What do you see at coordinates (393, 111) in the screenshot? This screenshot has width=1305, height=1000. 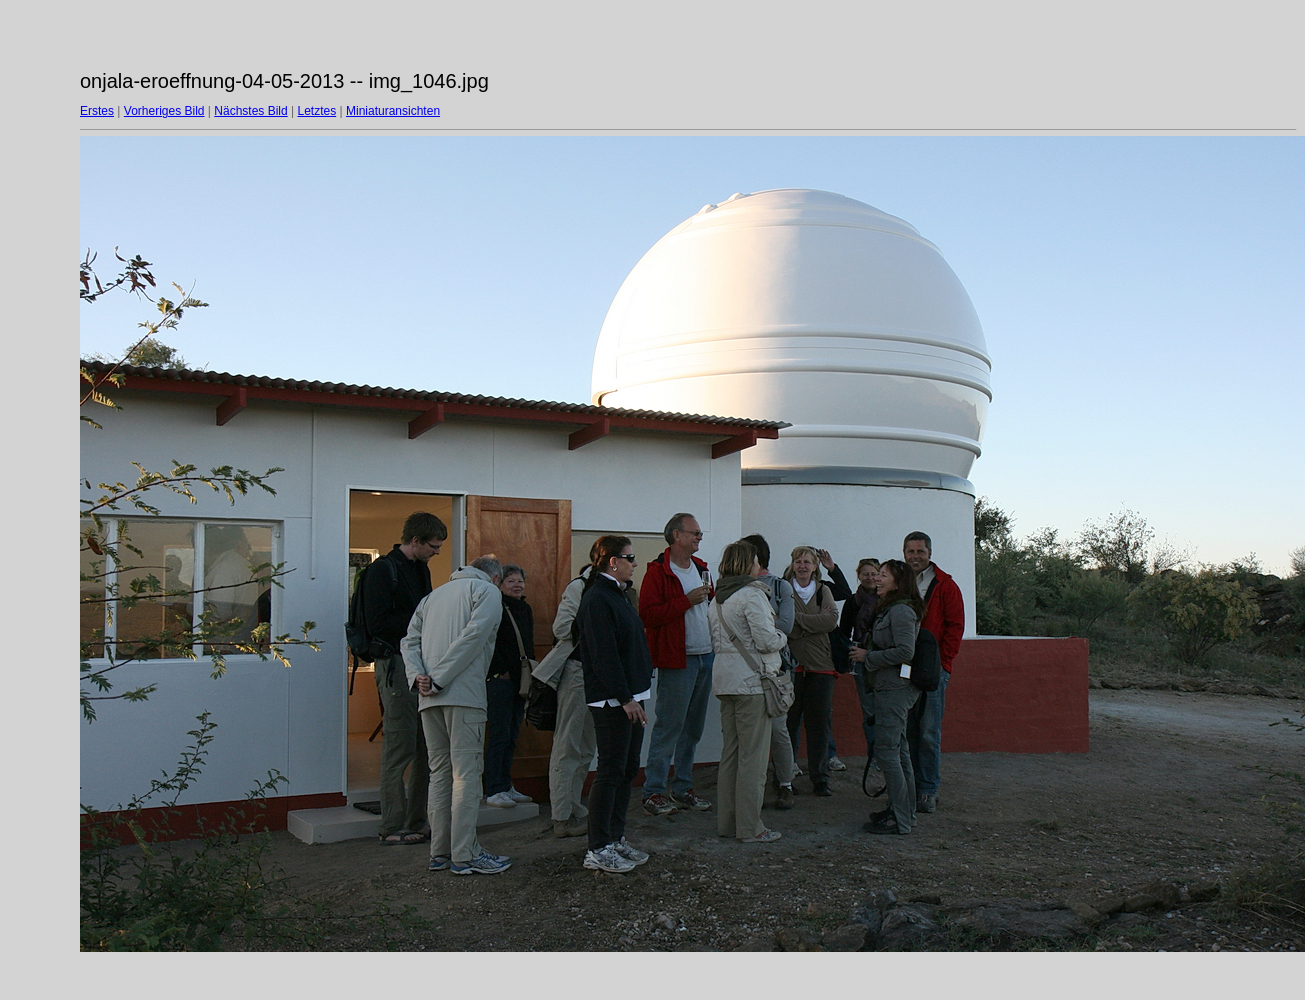 I see `Miniaturansichten` at bounding box center [393, 111].